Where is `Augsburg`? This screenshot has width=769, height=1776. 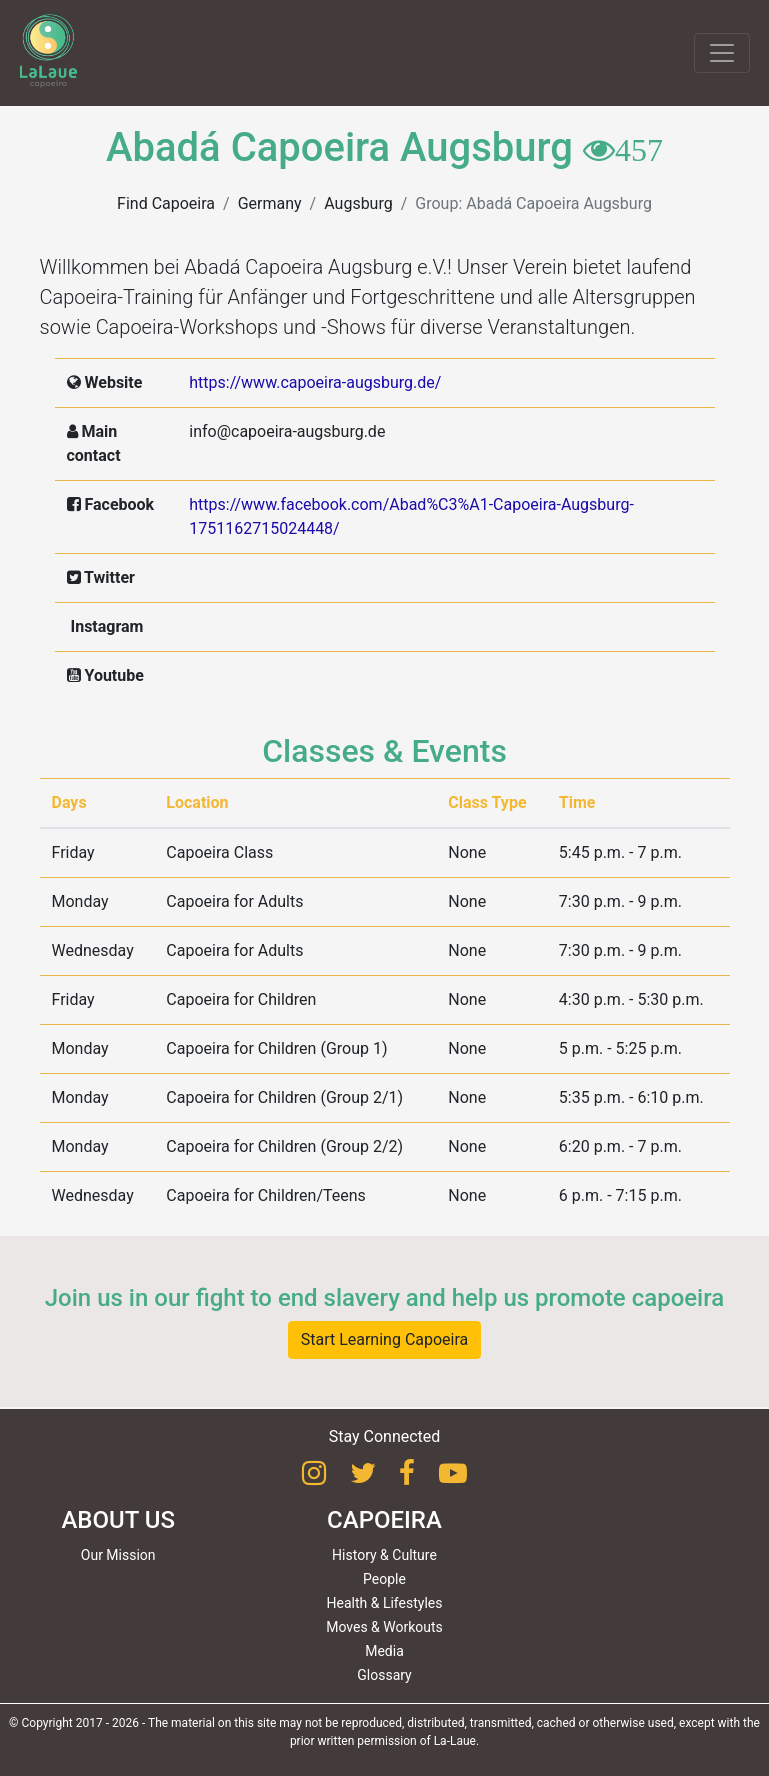
Augsburg is located at coordinates (358, 203).